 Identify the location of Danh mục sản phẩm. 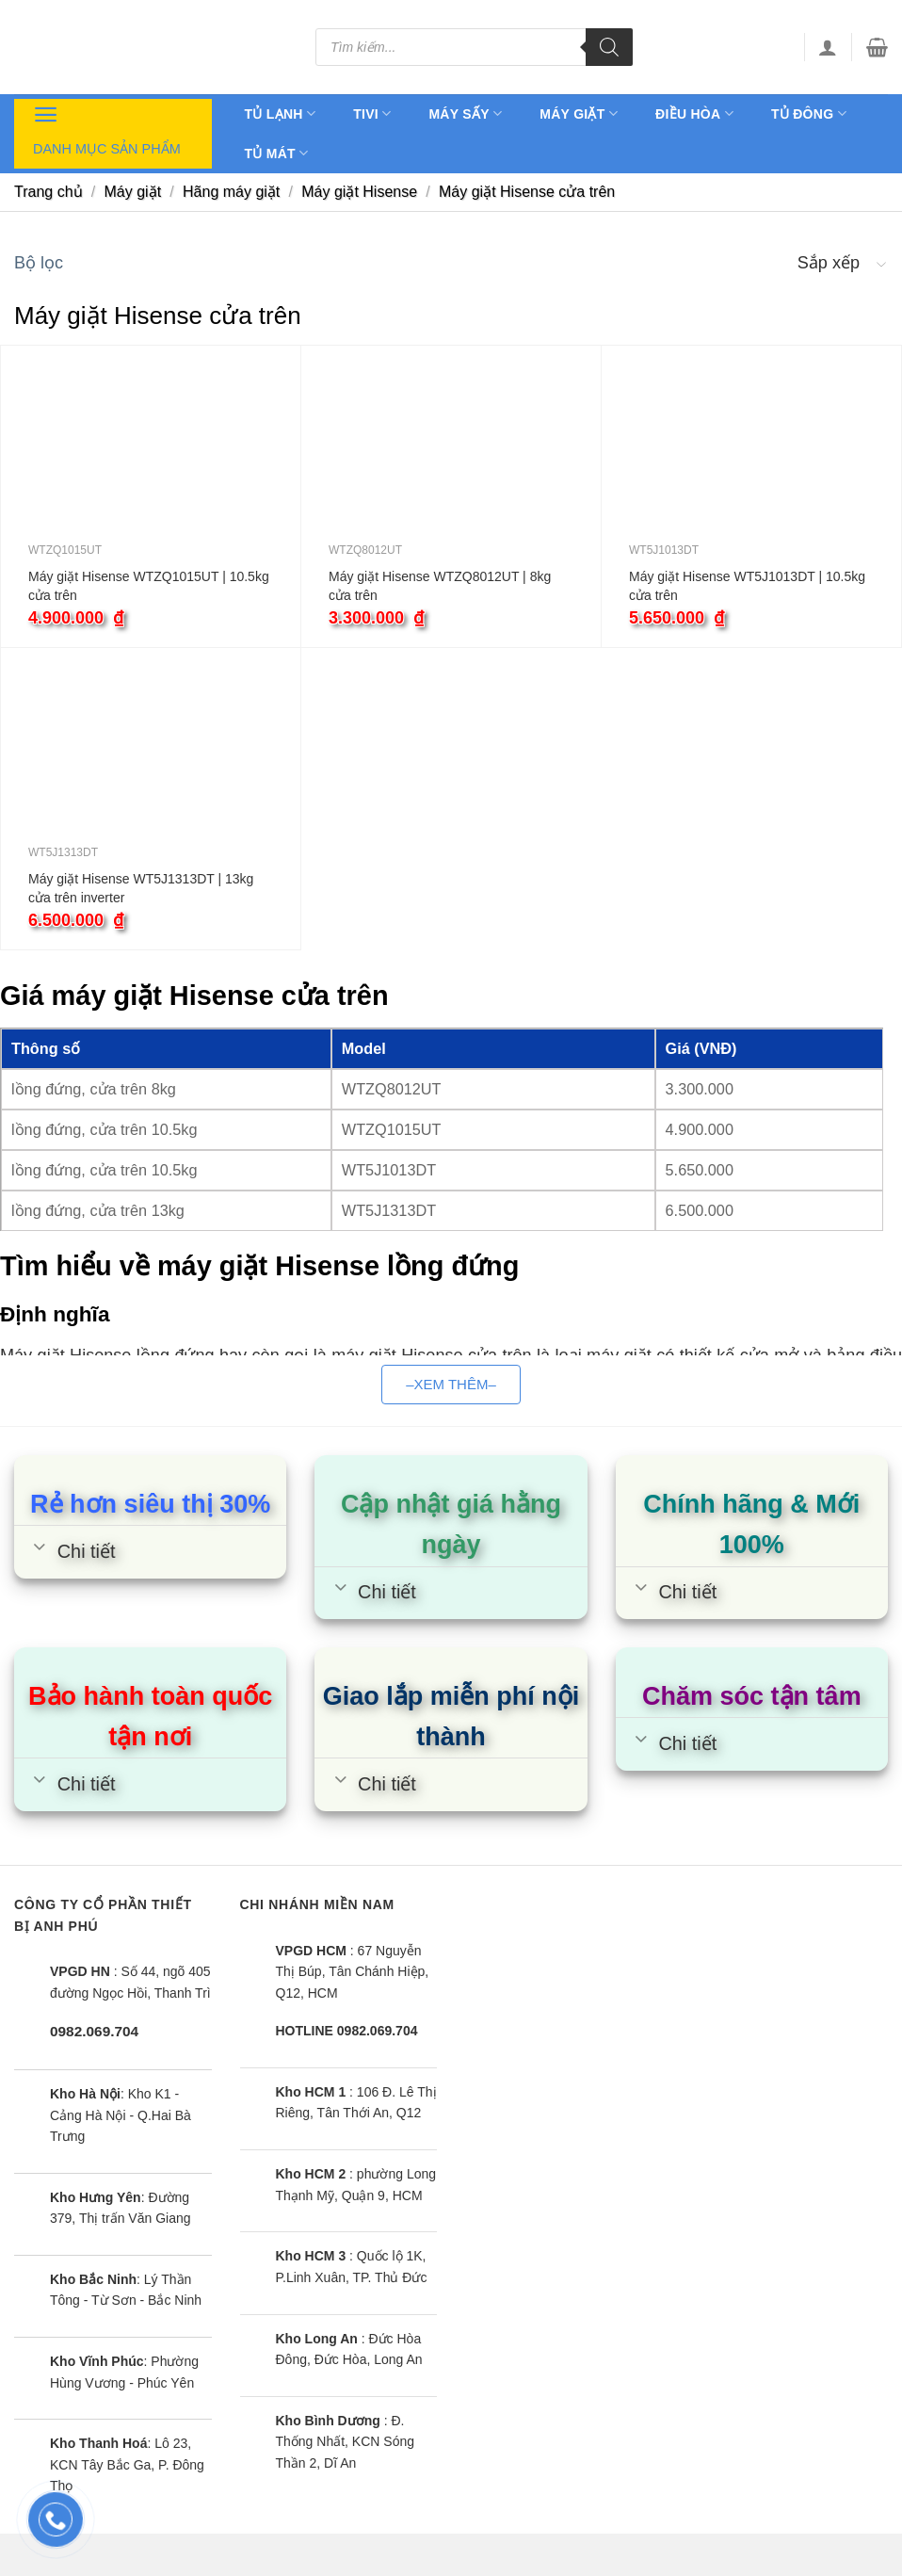
(107, 128).